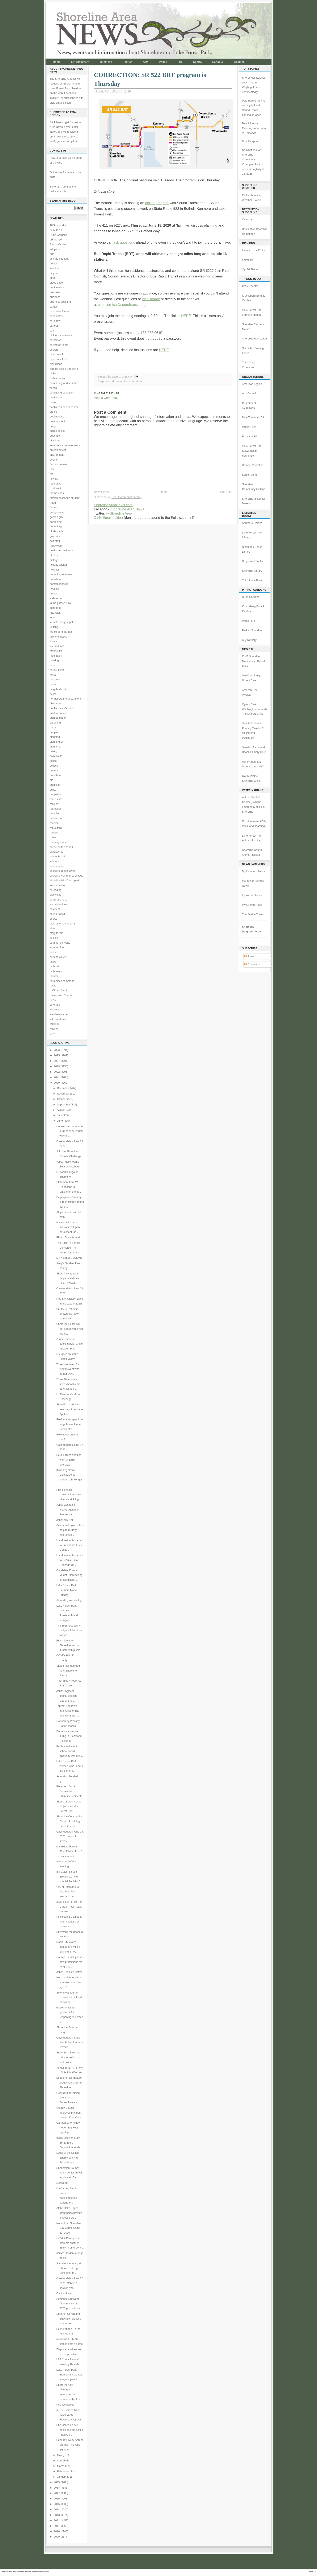 Image resolution: width=317 pixels, height=2576 pixels. Describe the element at coordinates (56, 316) in the screenshot. I see `candidates` at that location.